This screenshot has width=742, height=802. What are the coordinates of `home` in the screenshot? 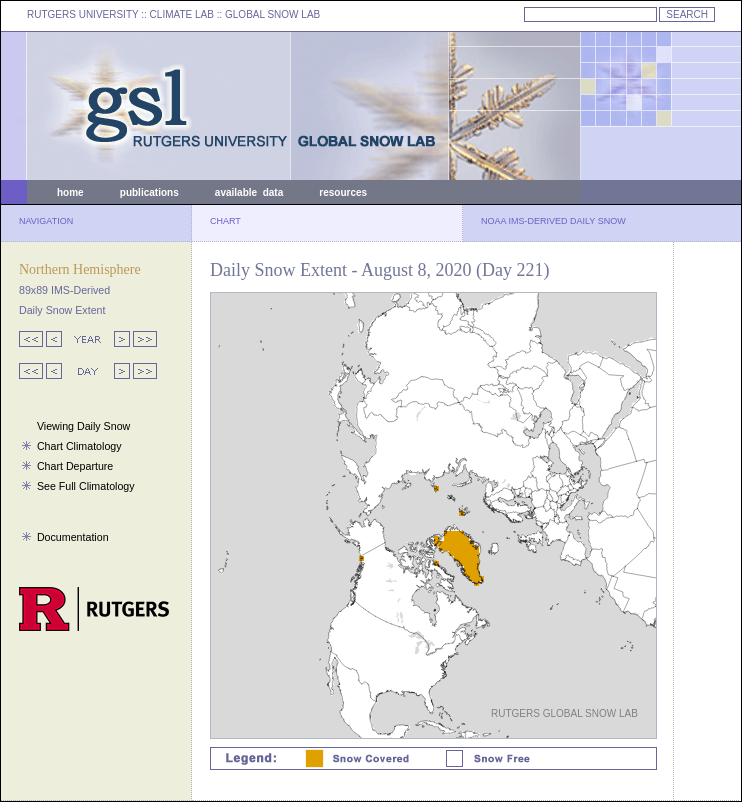 It's located at (70, 192).